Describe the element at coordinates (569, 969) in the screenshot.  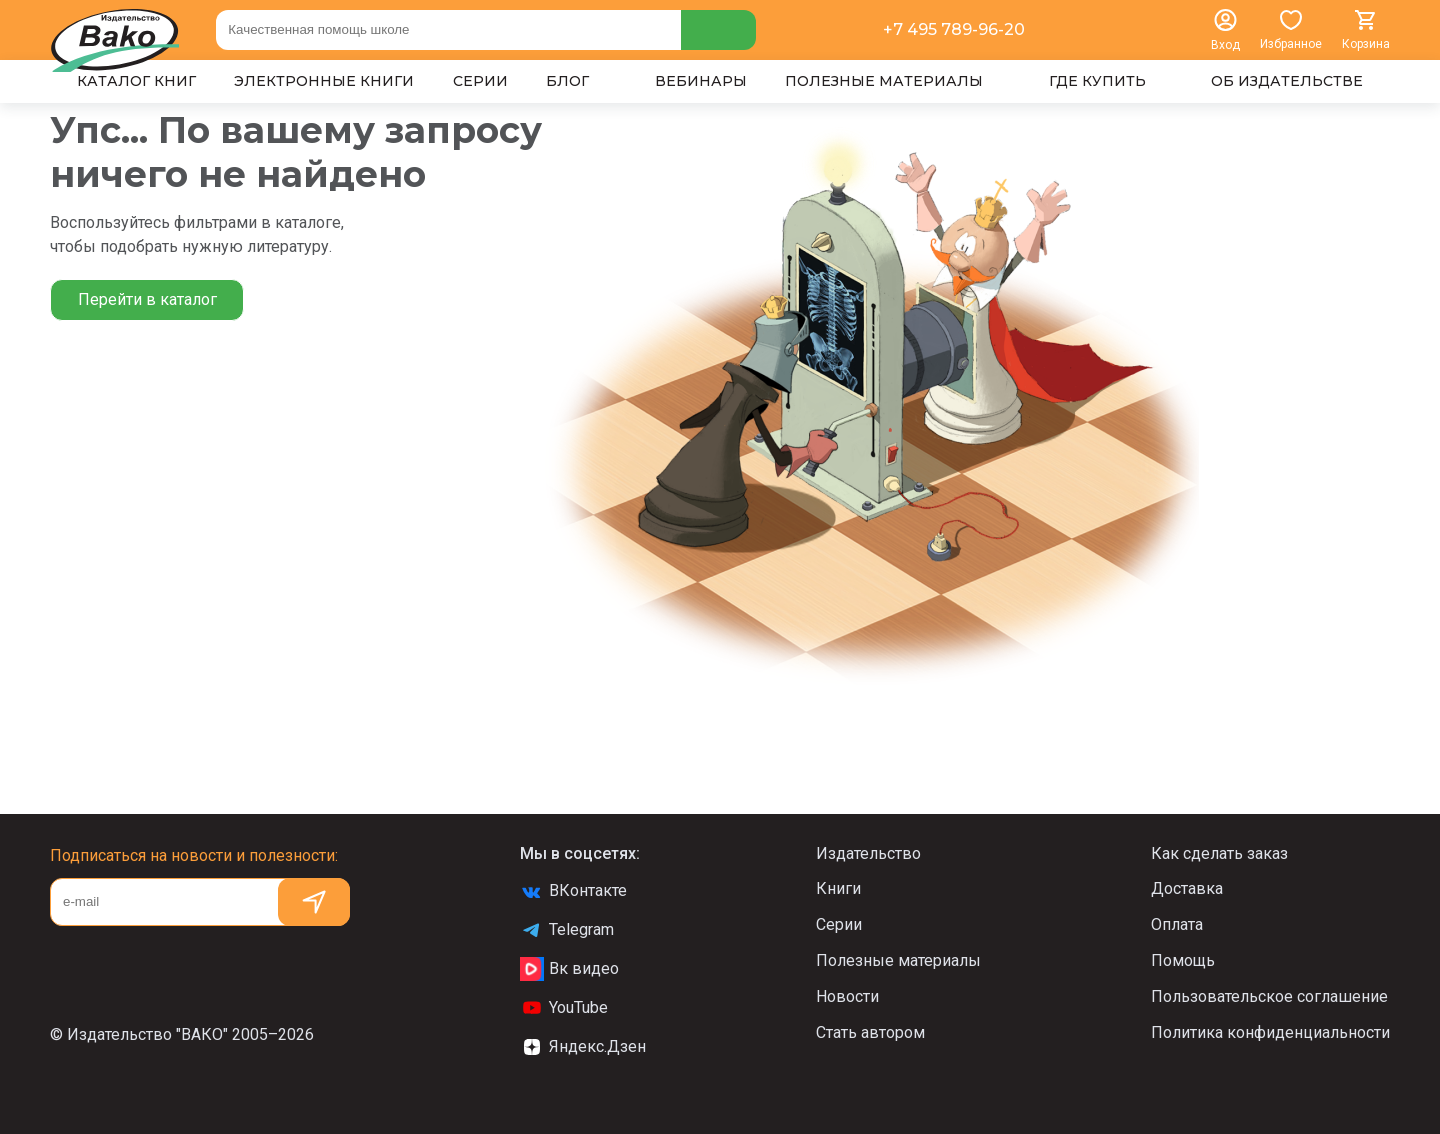
I see `Вк видео` at that location.